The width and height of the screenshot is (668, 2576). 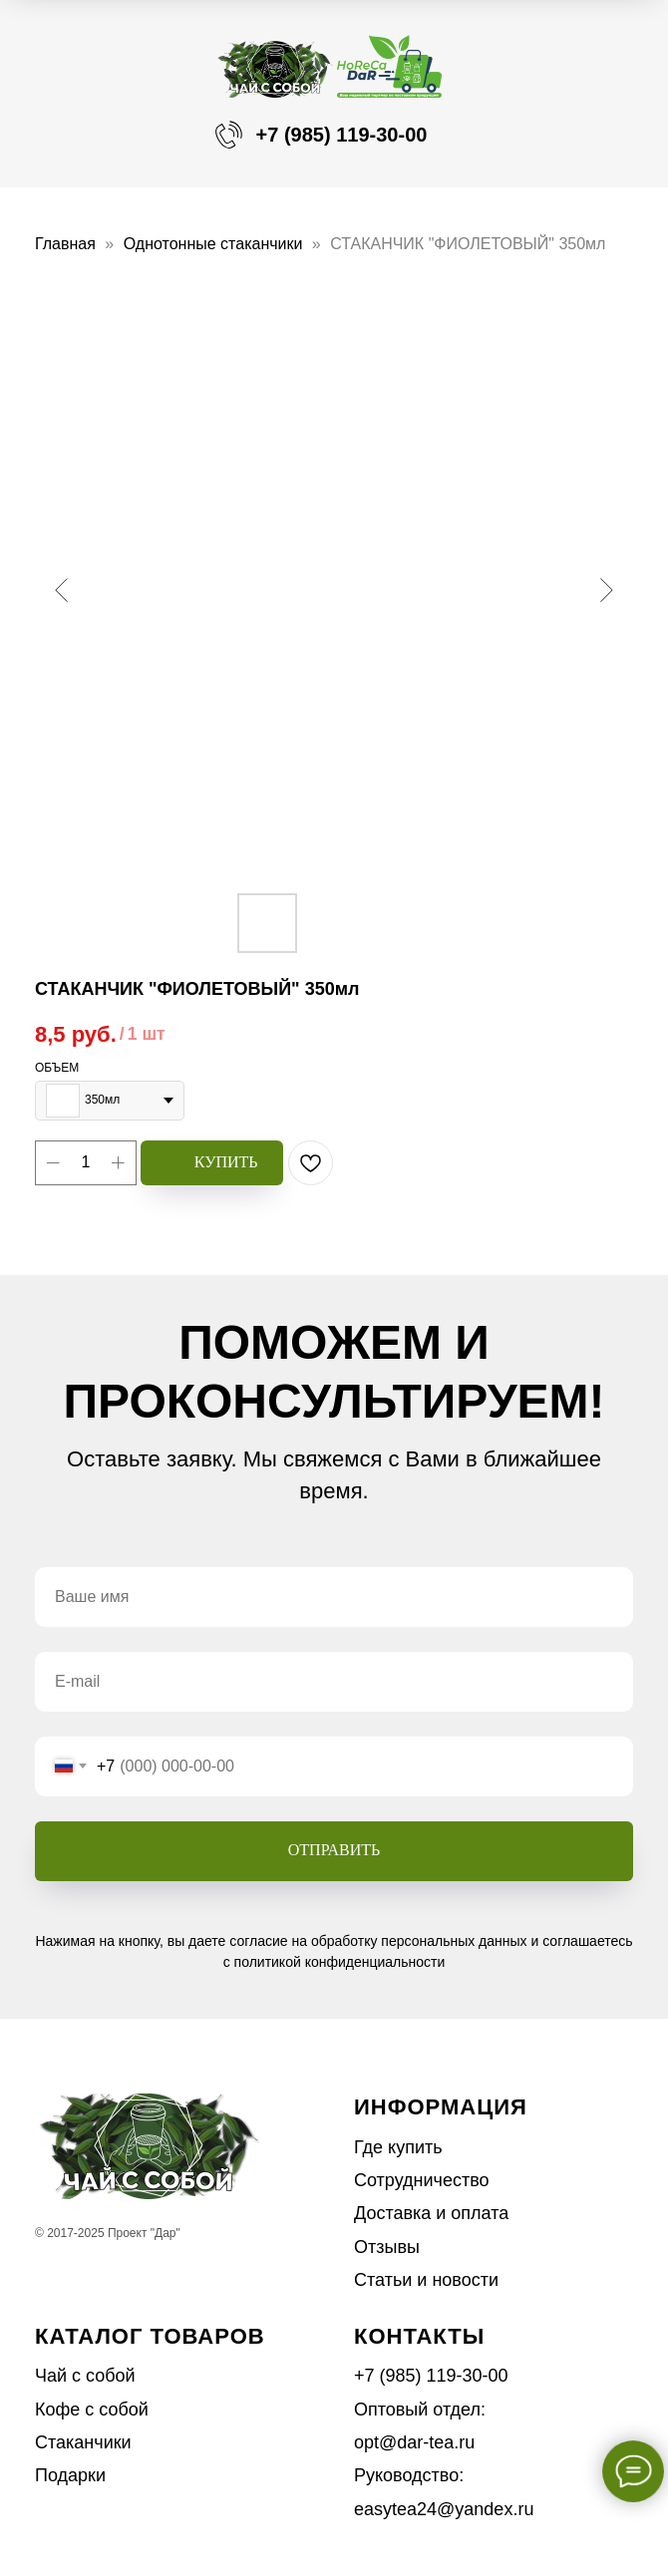 I want to click on Однотонные стаканчики, so click(x=213, y=243).